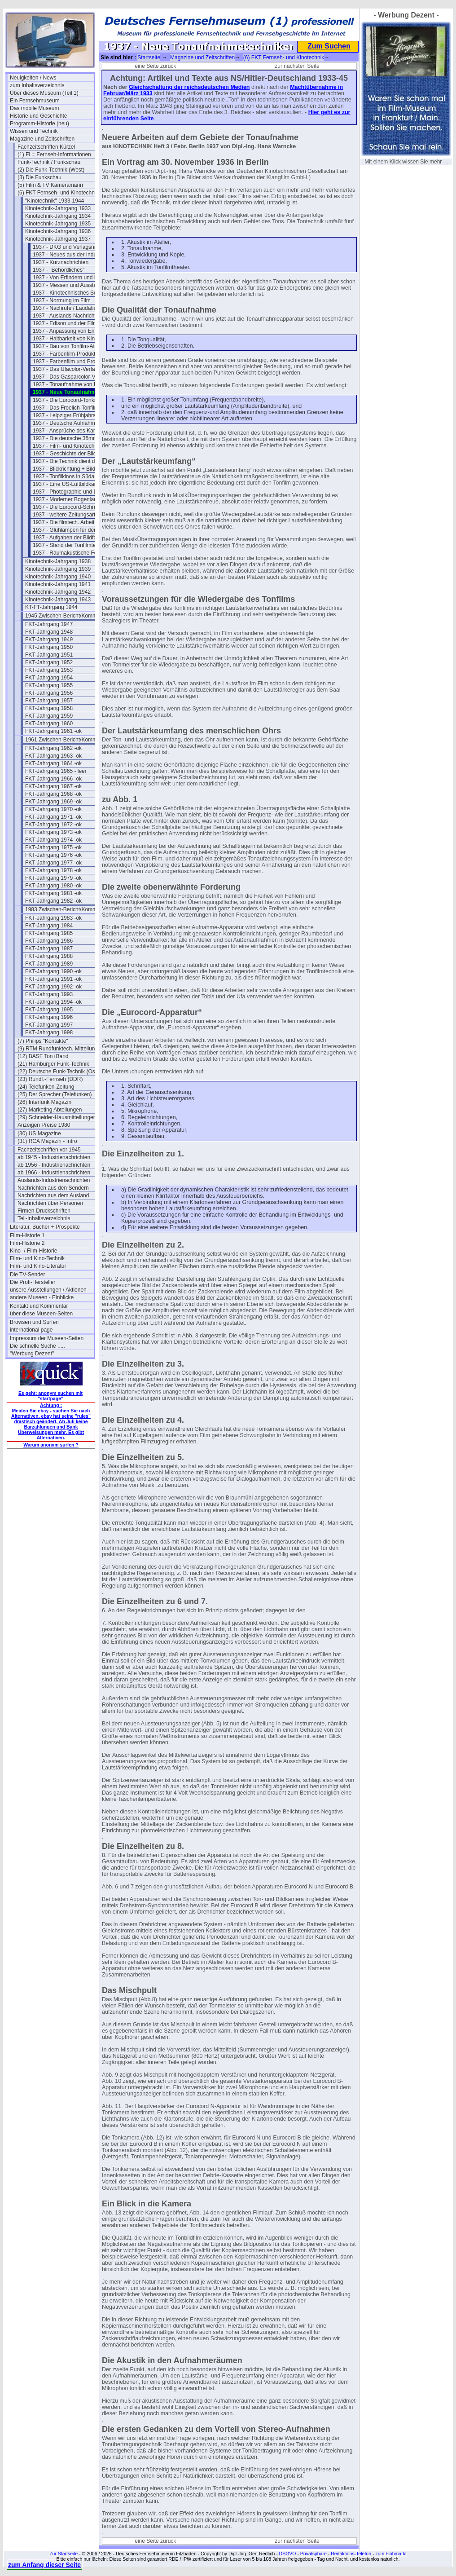 The image size is (456, 2576). What do you see at coordinates (55, 1094) in the screenshot?
I see `(25) Der Sprecher (Telefunken)` at bounding box center [55, 1094].